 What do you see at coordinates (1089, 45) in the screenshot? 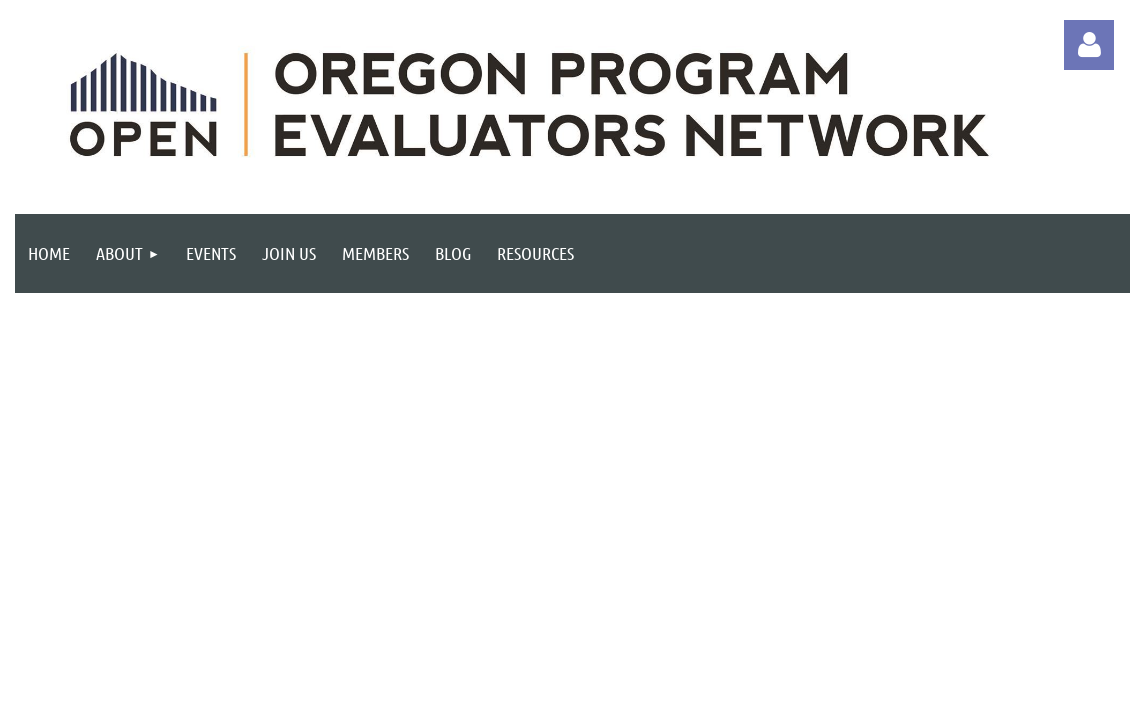
I see `Log in` at bounding box center [1089, 45].